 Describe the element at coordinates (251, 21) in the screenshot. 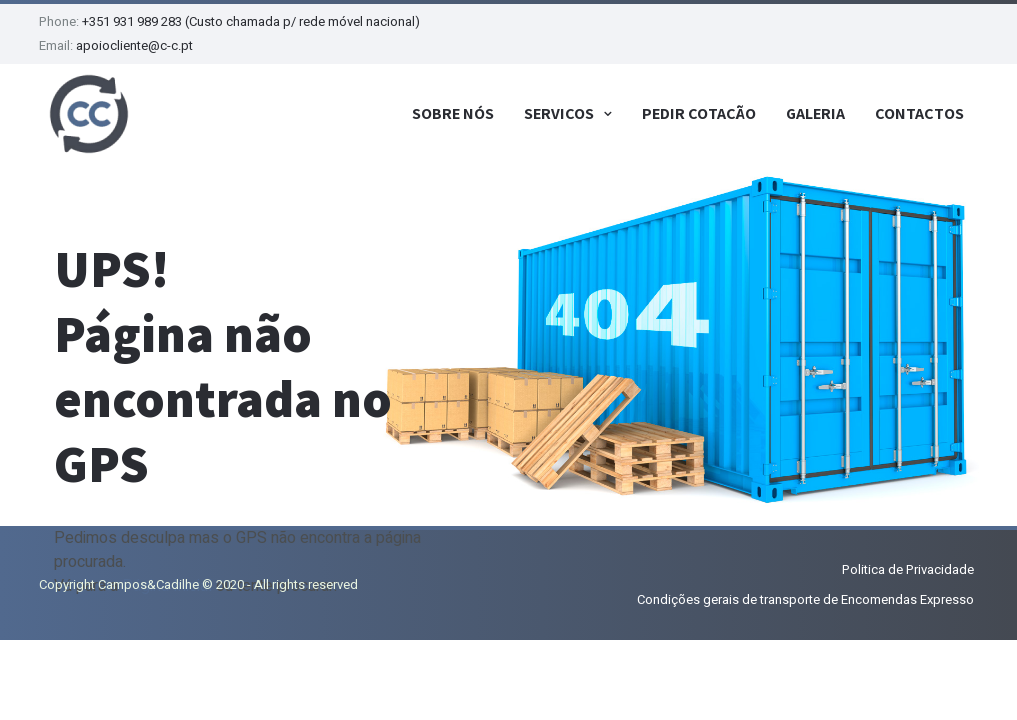

I see `+351 931 989 283 (Custo chamada p/ rede móvel nacional)` at that location.